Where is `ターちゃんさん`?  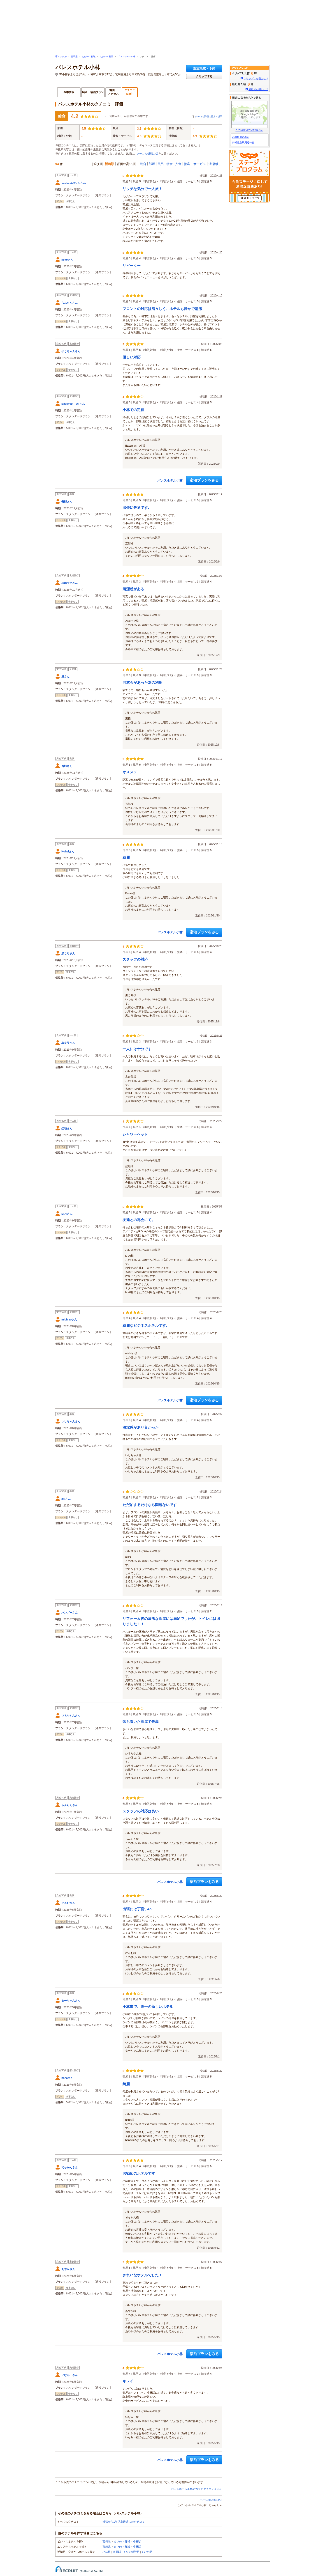 ターちゃんさん is located at coordinates (70, 2000).